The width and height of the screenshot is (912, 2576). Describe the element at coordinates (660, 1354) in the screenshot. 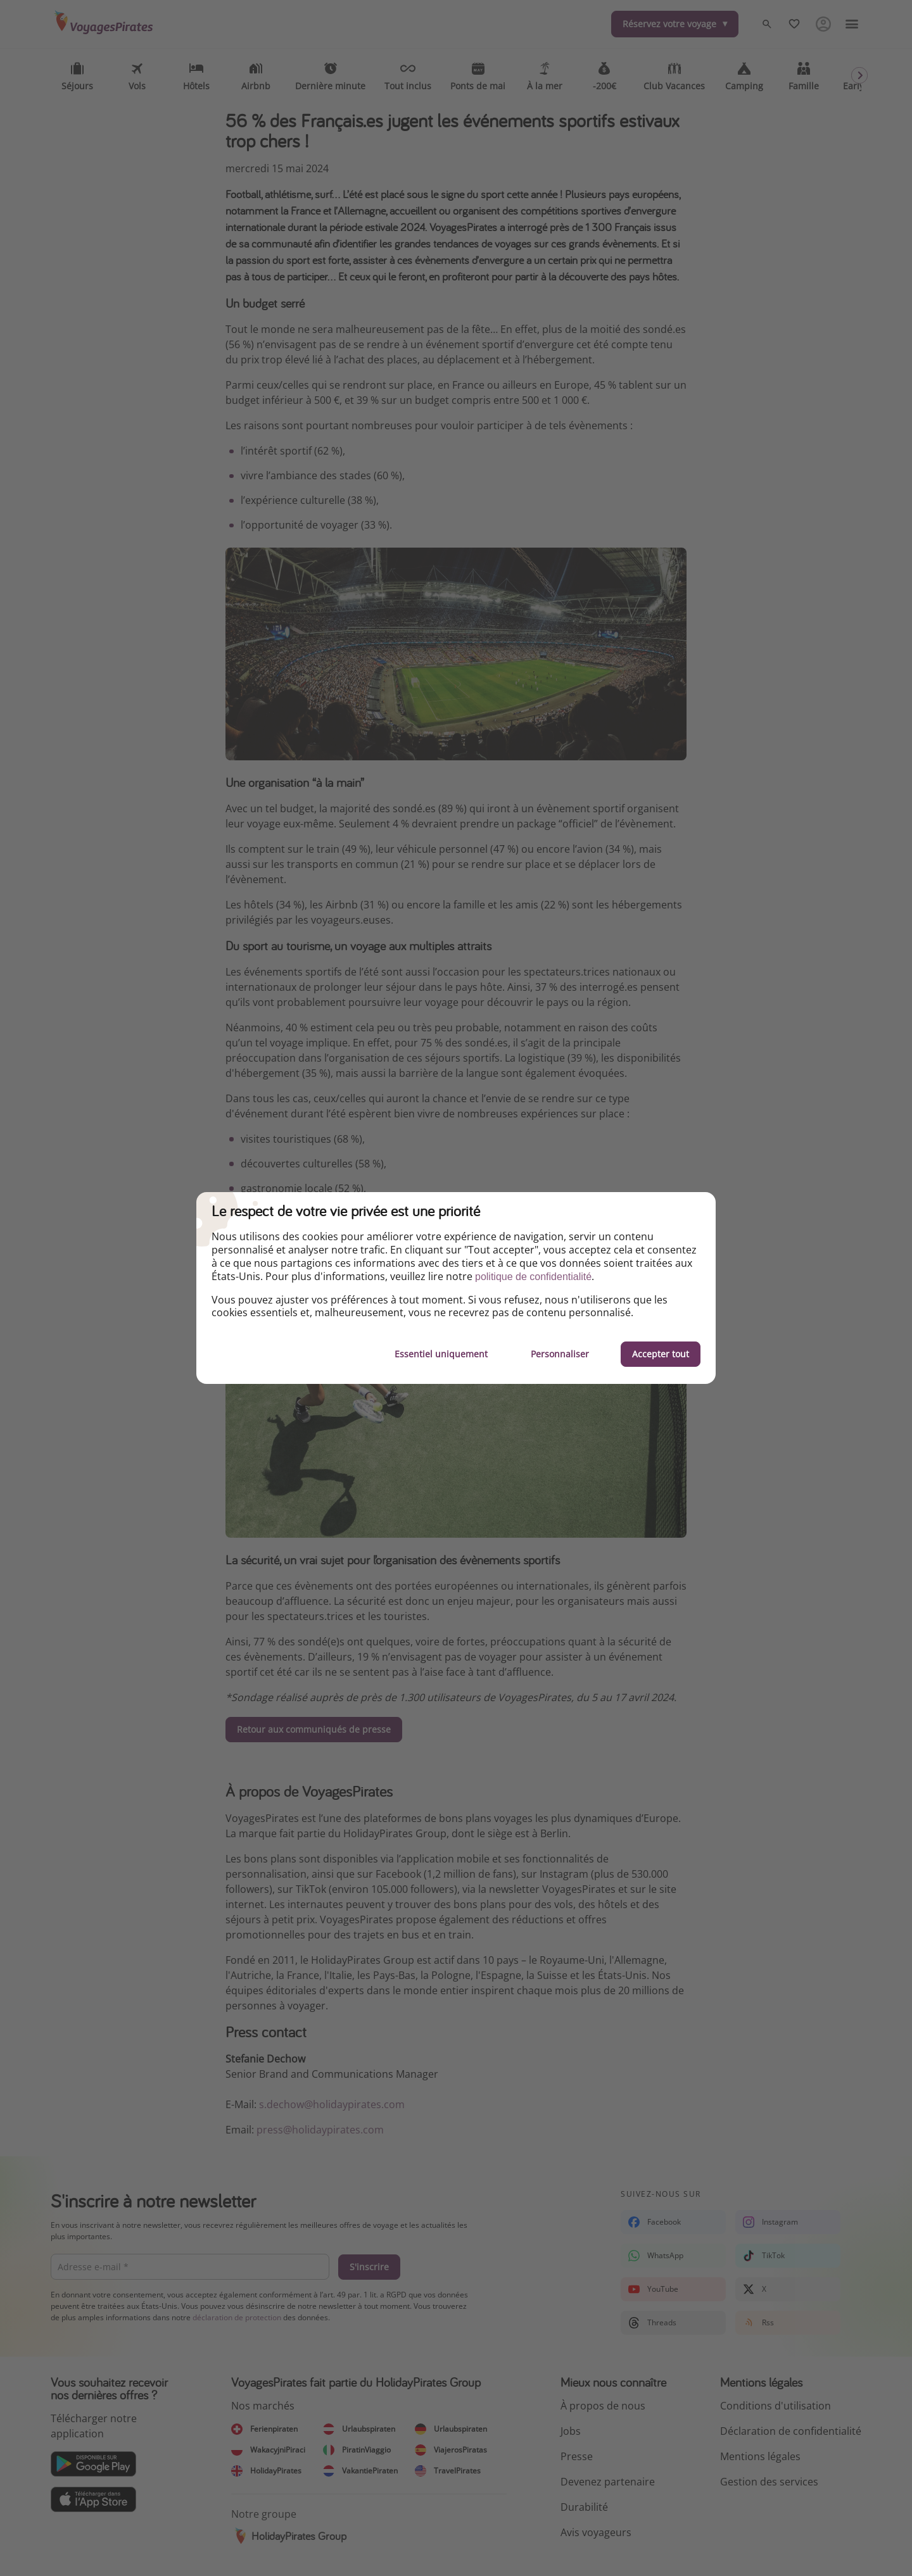

I see `Accepter tout` at that location.